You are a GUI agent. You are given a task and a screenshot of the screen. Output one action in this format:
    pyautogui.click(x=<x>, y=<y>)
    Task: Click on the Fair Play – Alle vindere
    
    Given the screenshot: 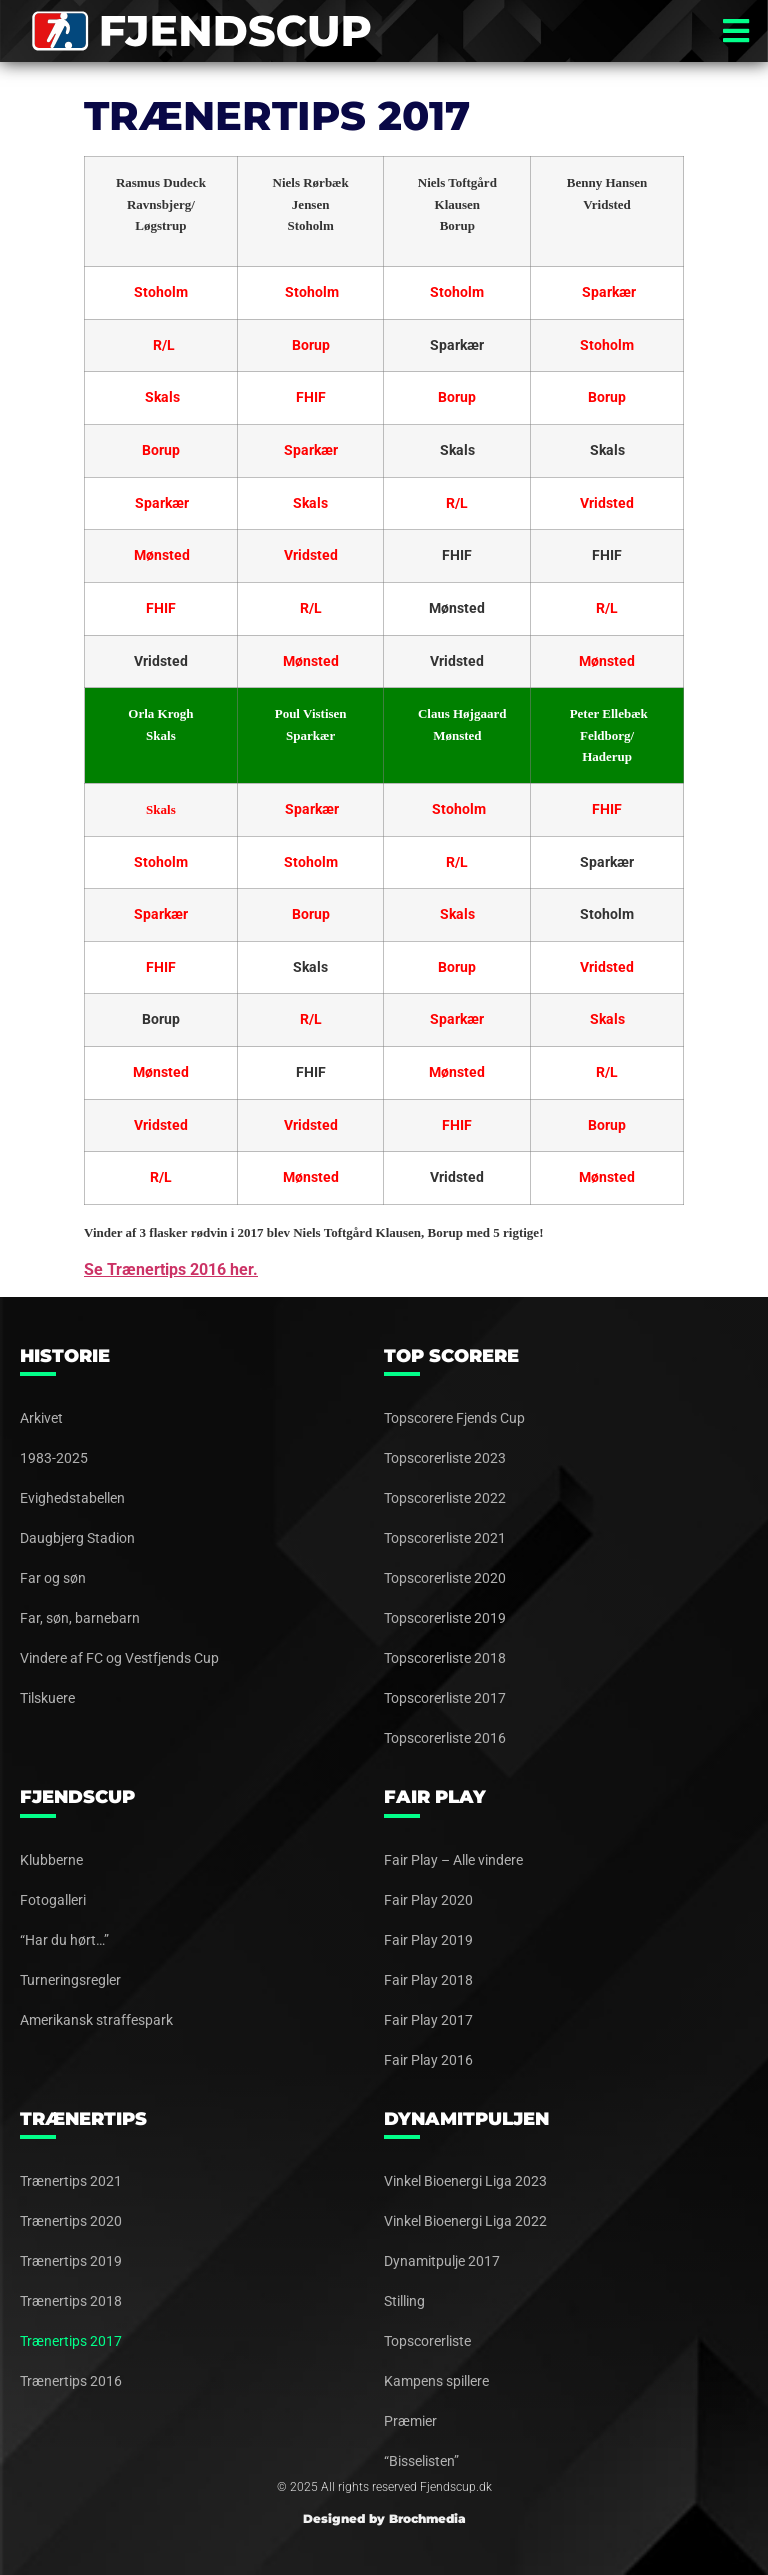 What is the action you would take?
    pyautogui.click(x=453, y=1860)
    